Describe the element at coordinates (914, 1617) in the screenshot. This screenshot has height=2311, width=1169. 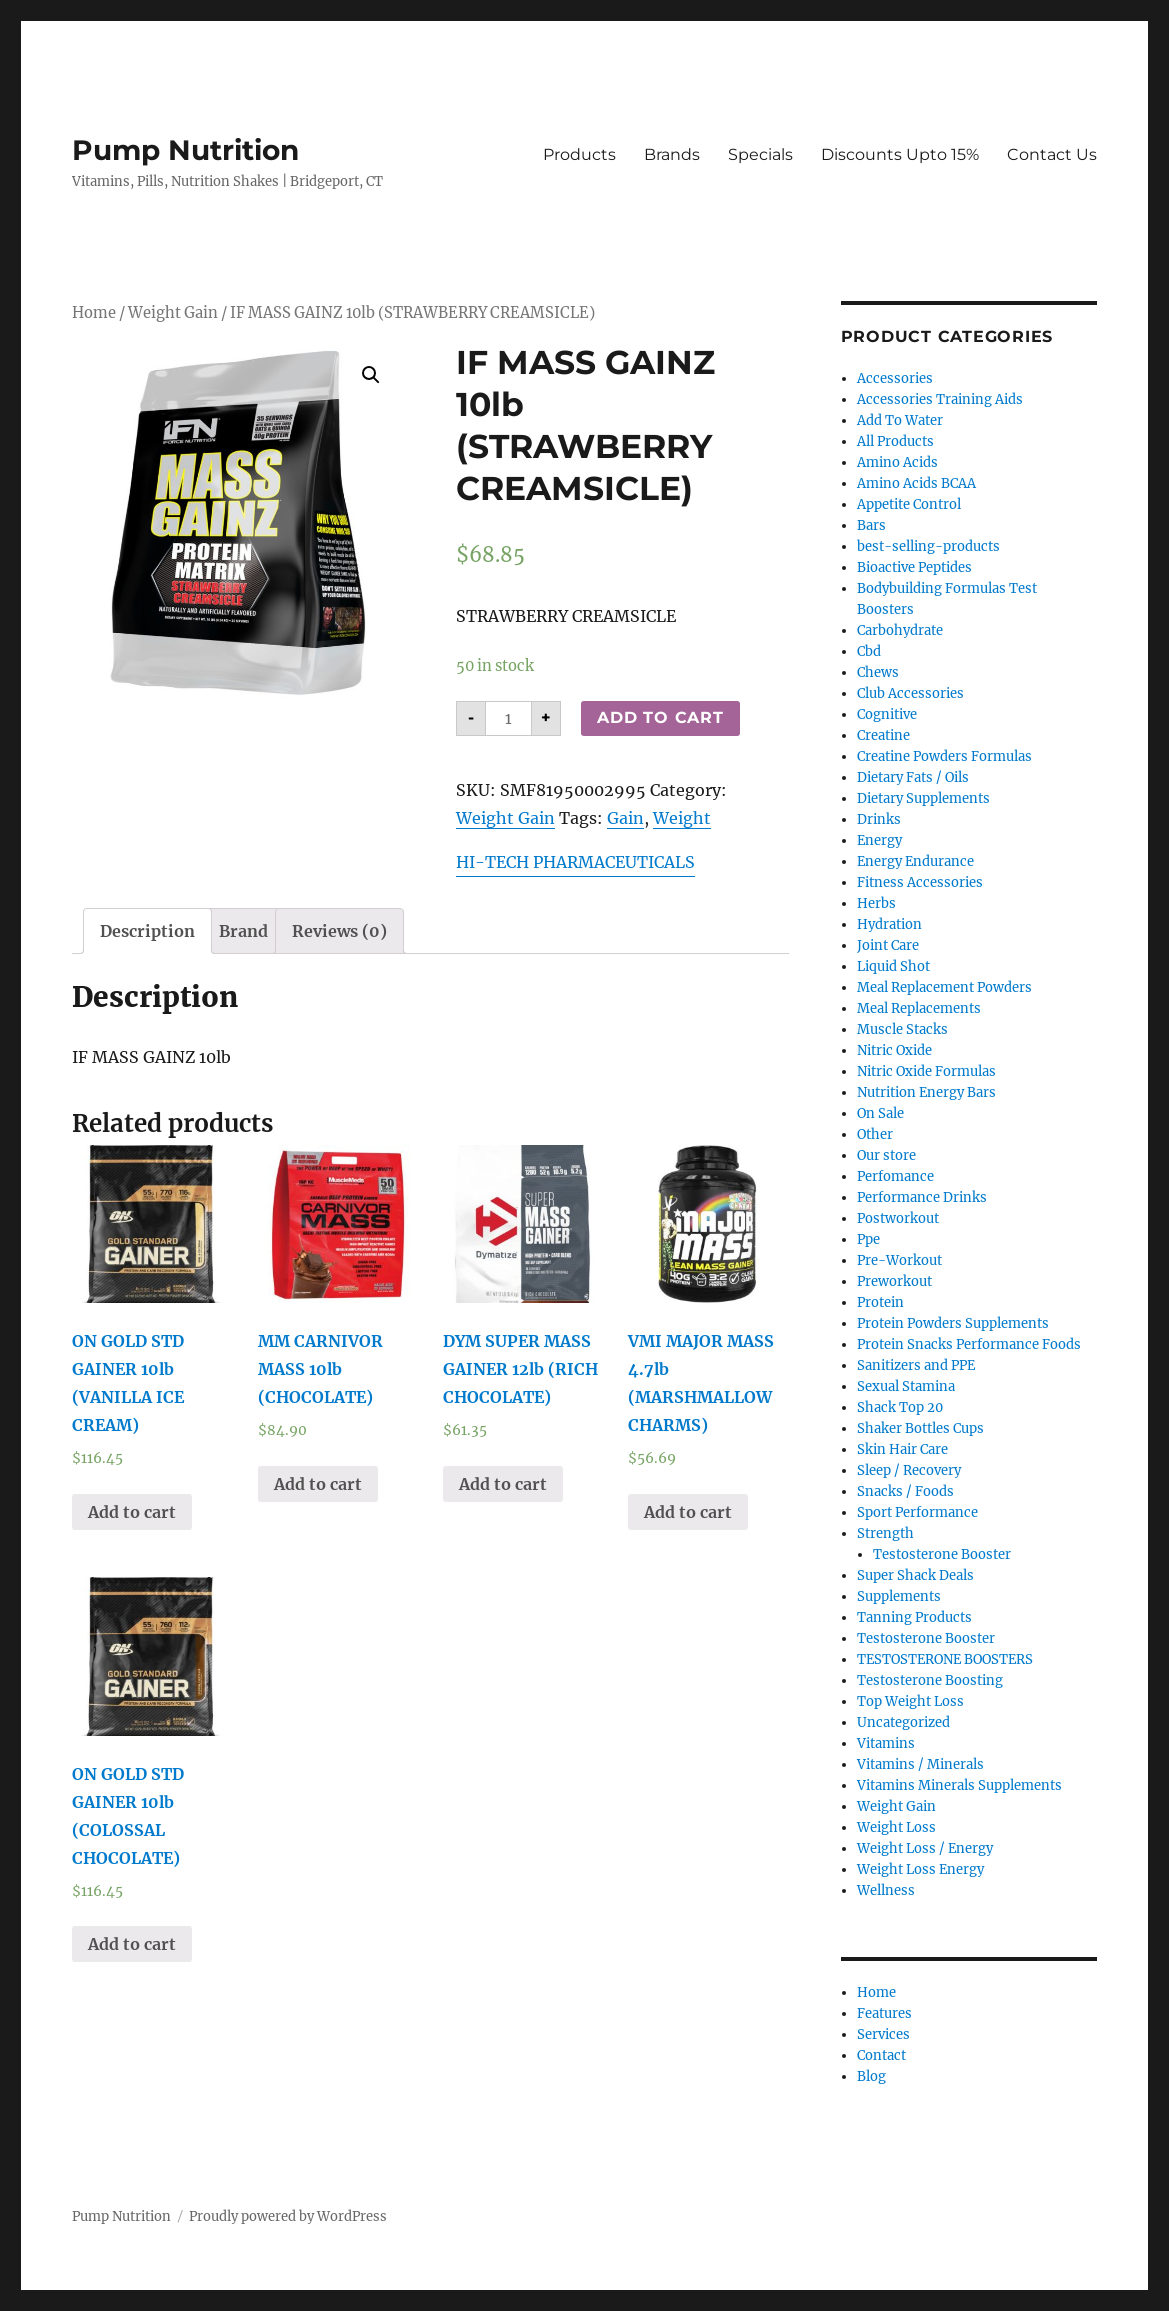
I see `Tanning Products` at that location.